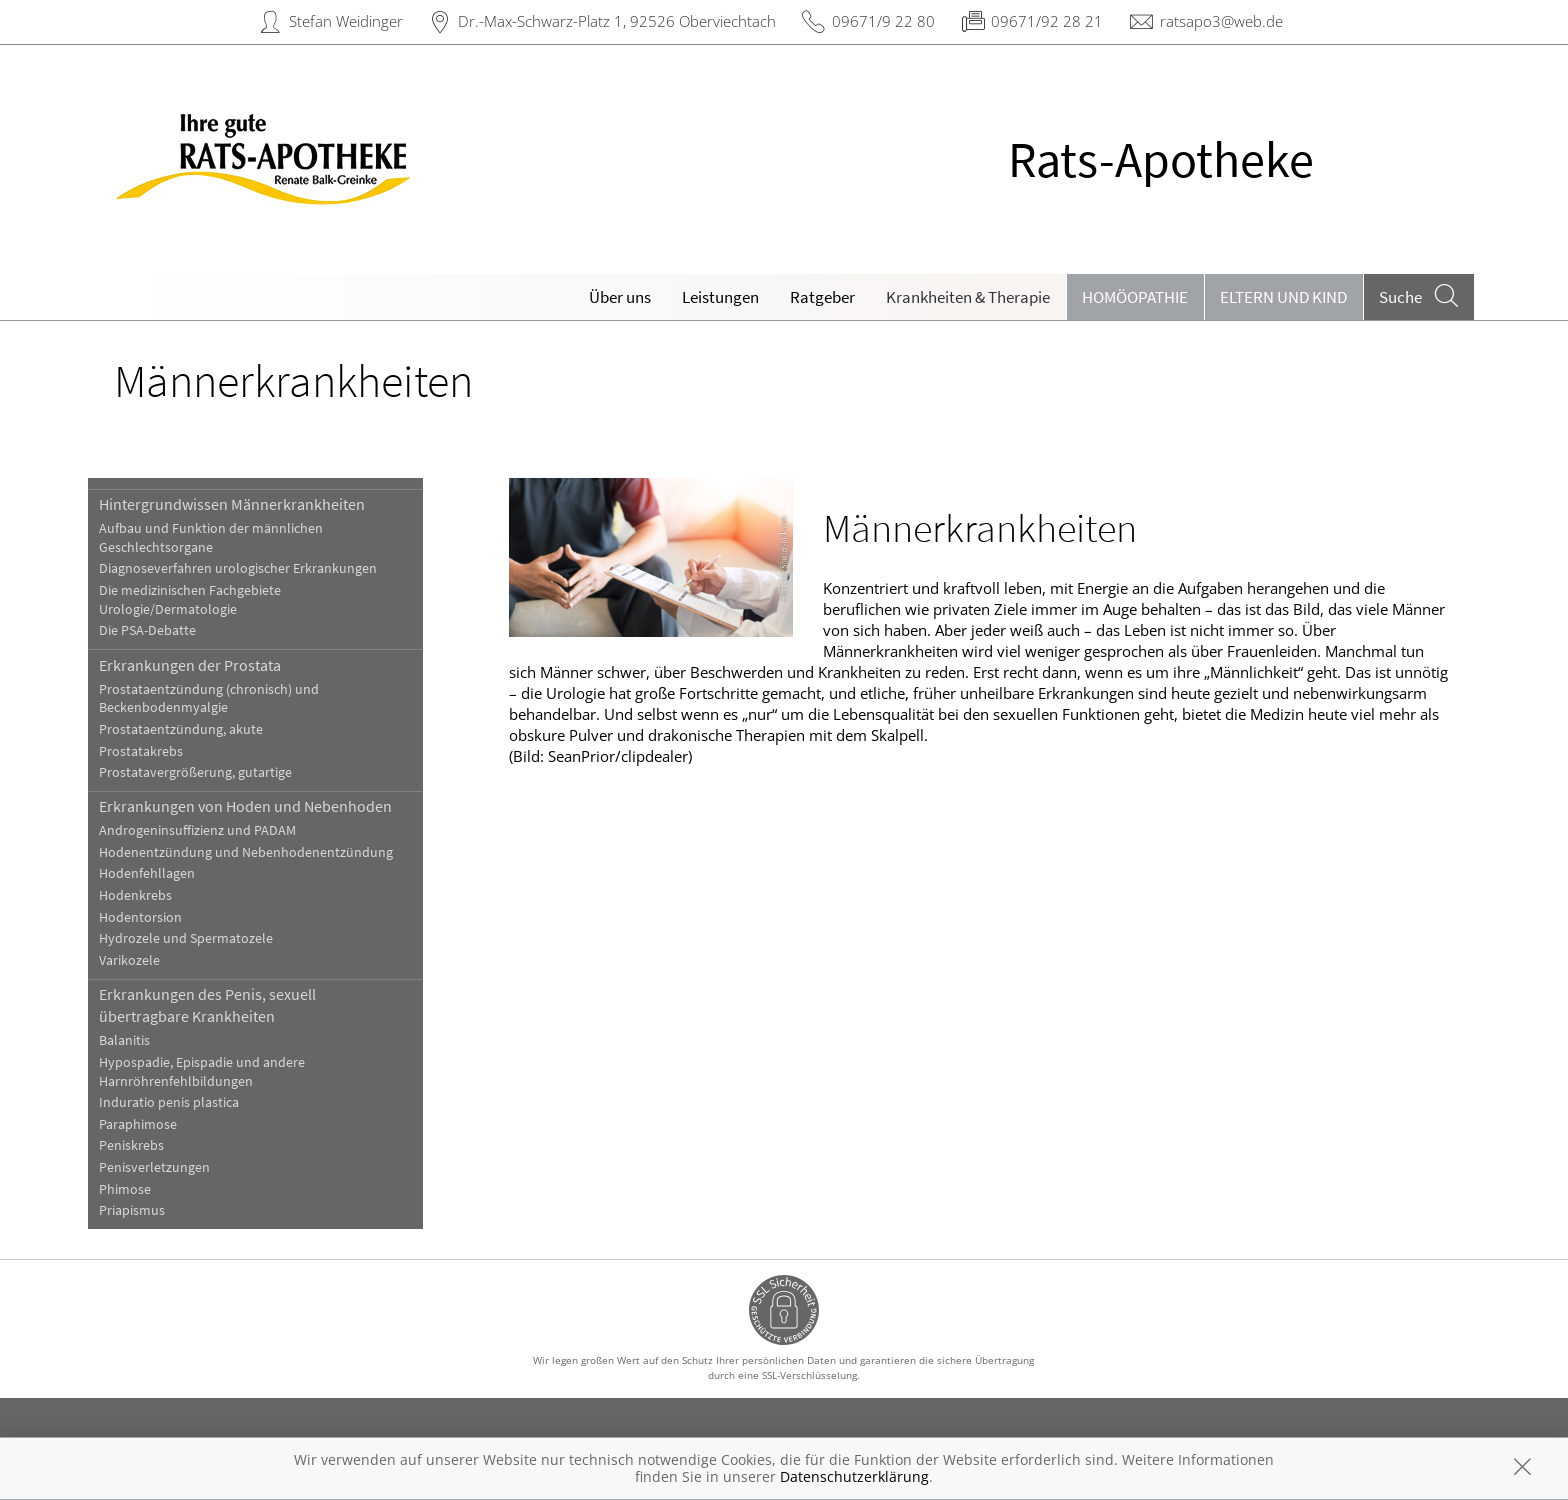 The image size is (1568, 1500). Describe the element at coordinates (209, 600) in the screenshot. I see `Die medizinischen Fachgebiete Urologie/Dermatologie` at that location.